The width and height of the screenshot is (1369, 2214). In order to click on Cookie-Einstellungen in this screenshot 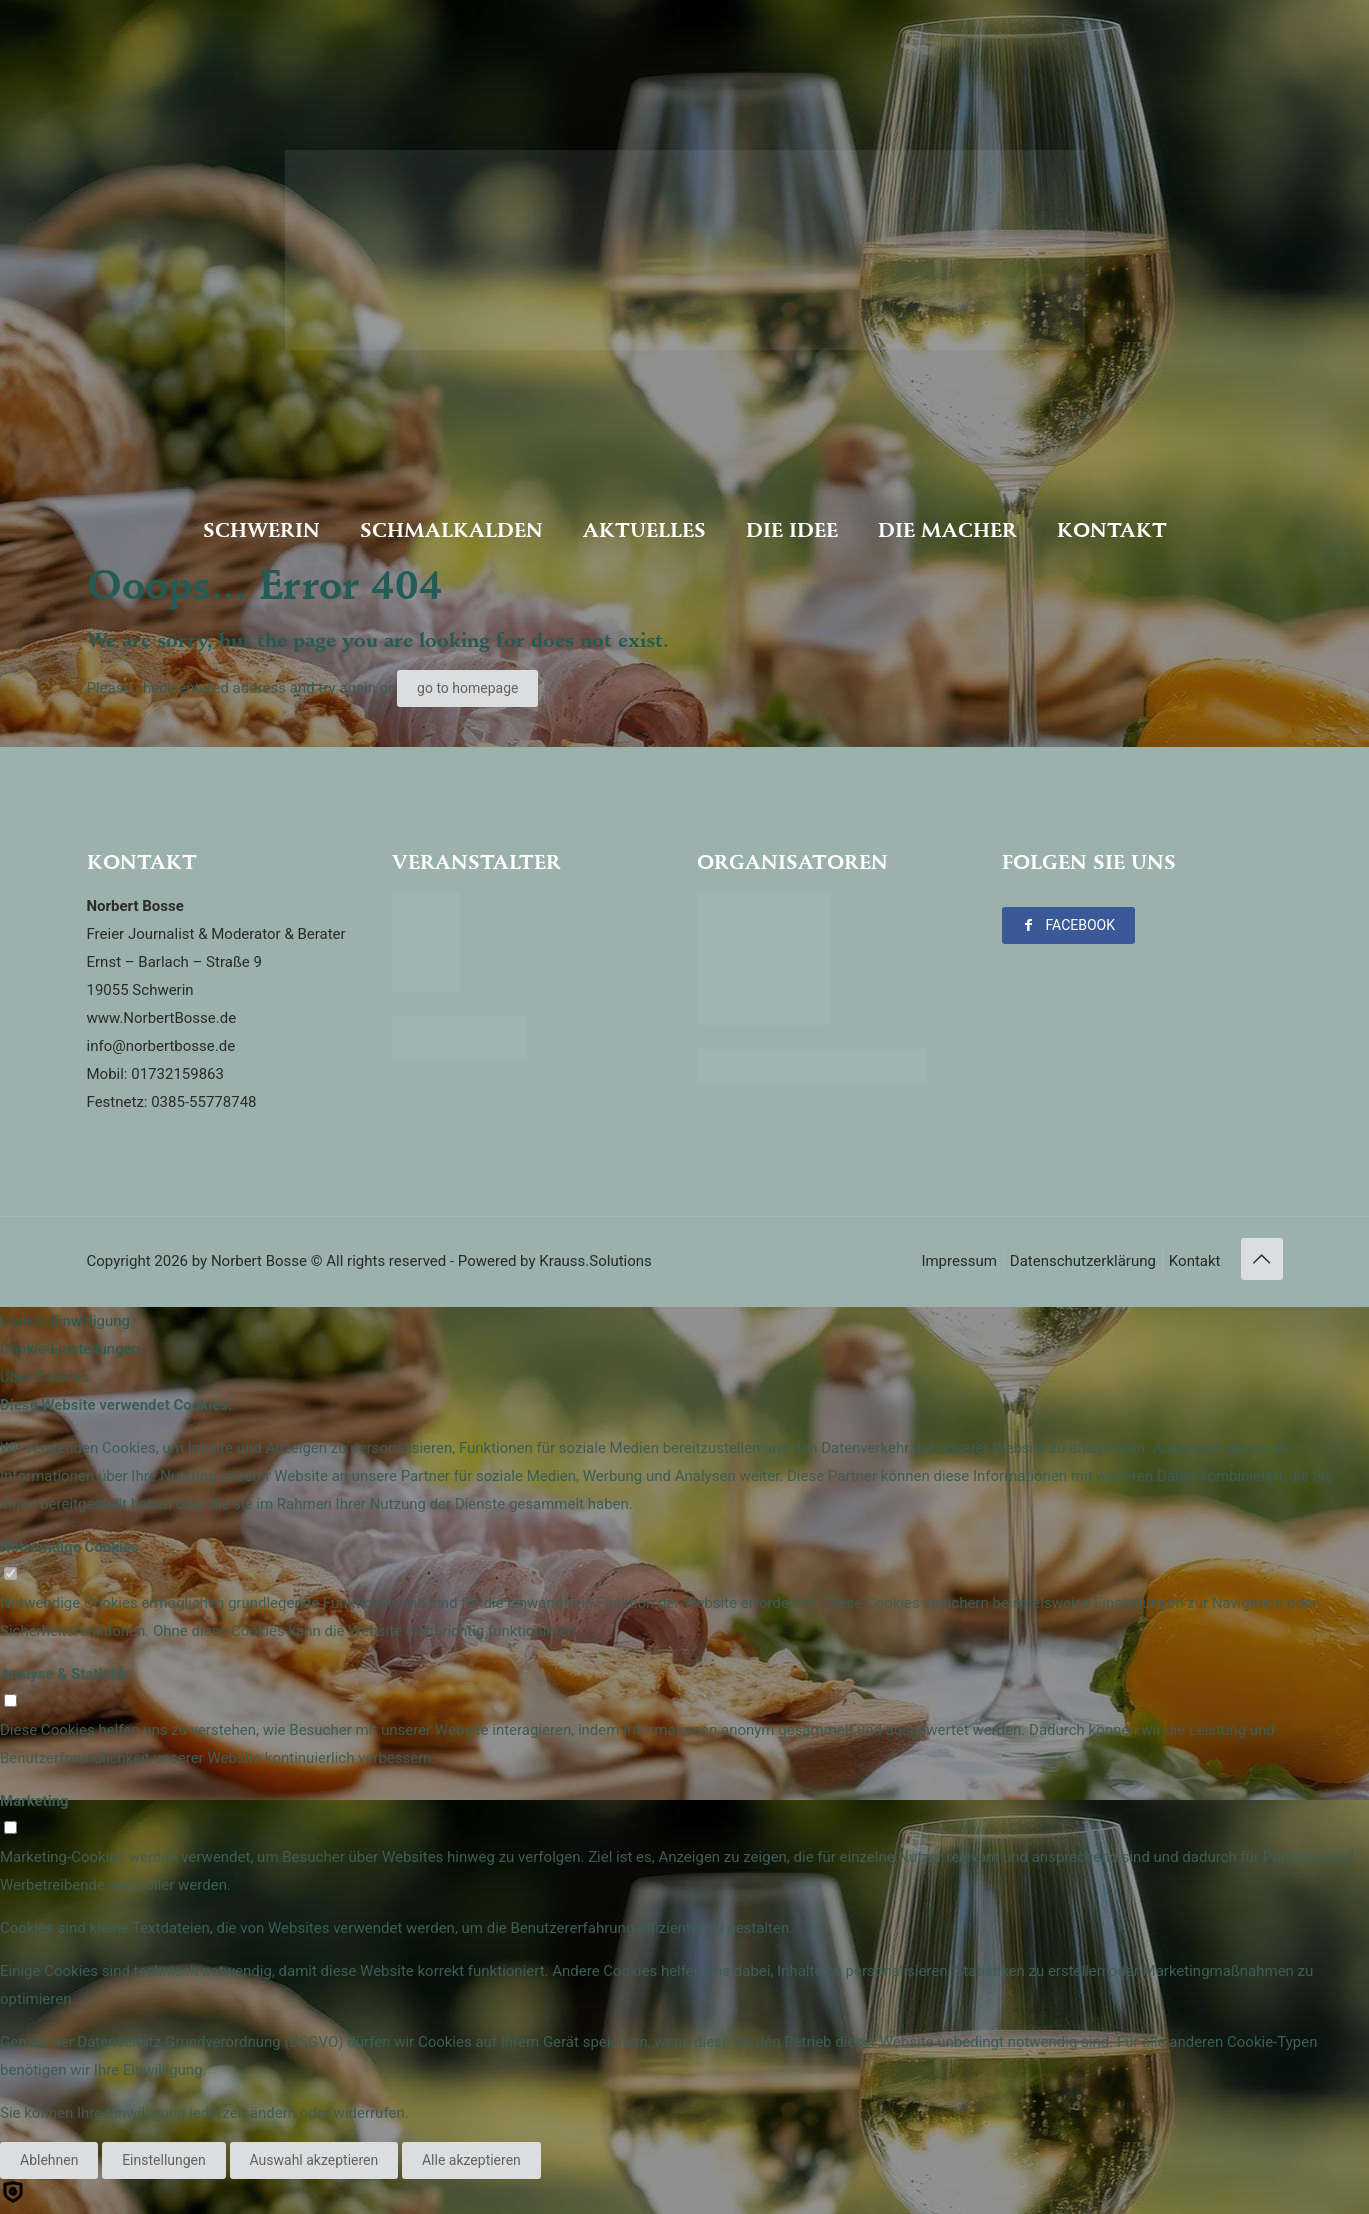, I will do `click(70, 1349)`.